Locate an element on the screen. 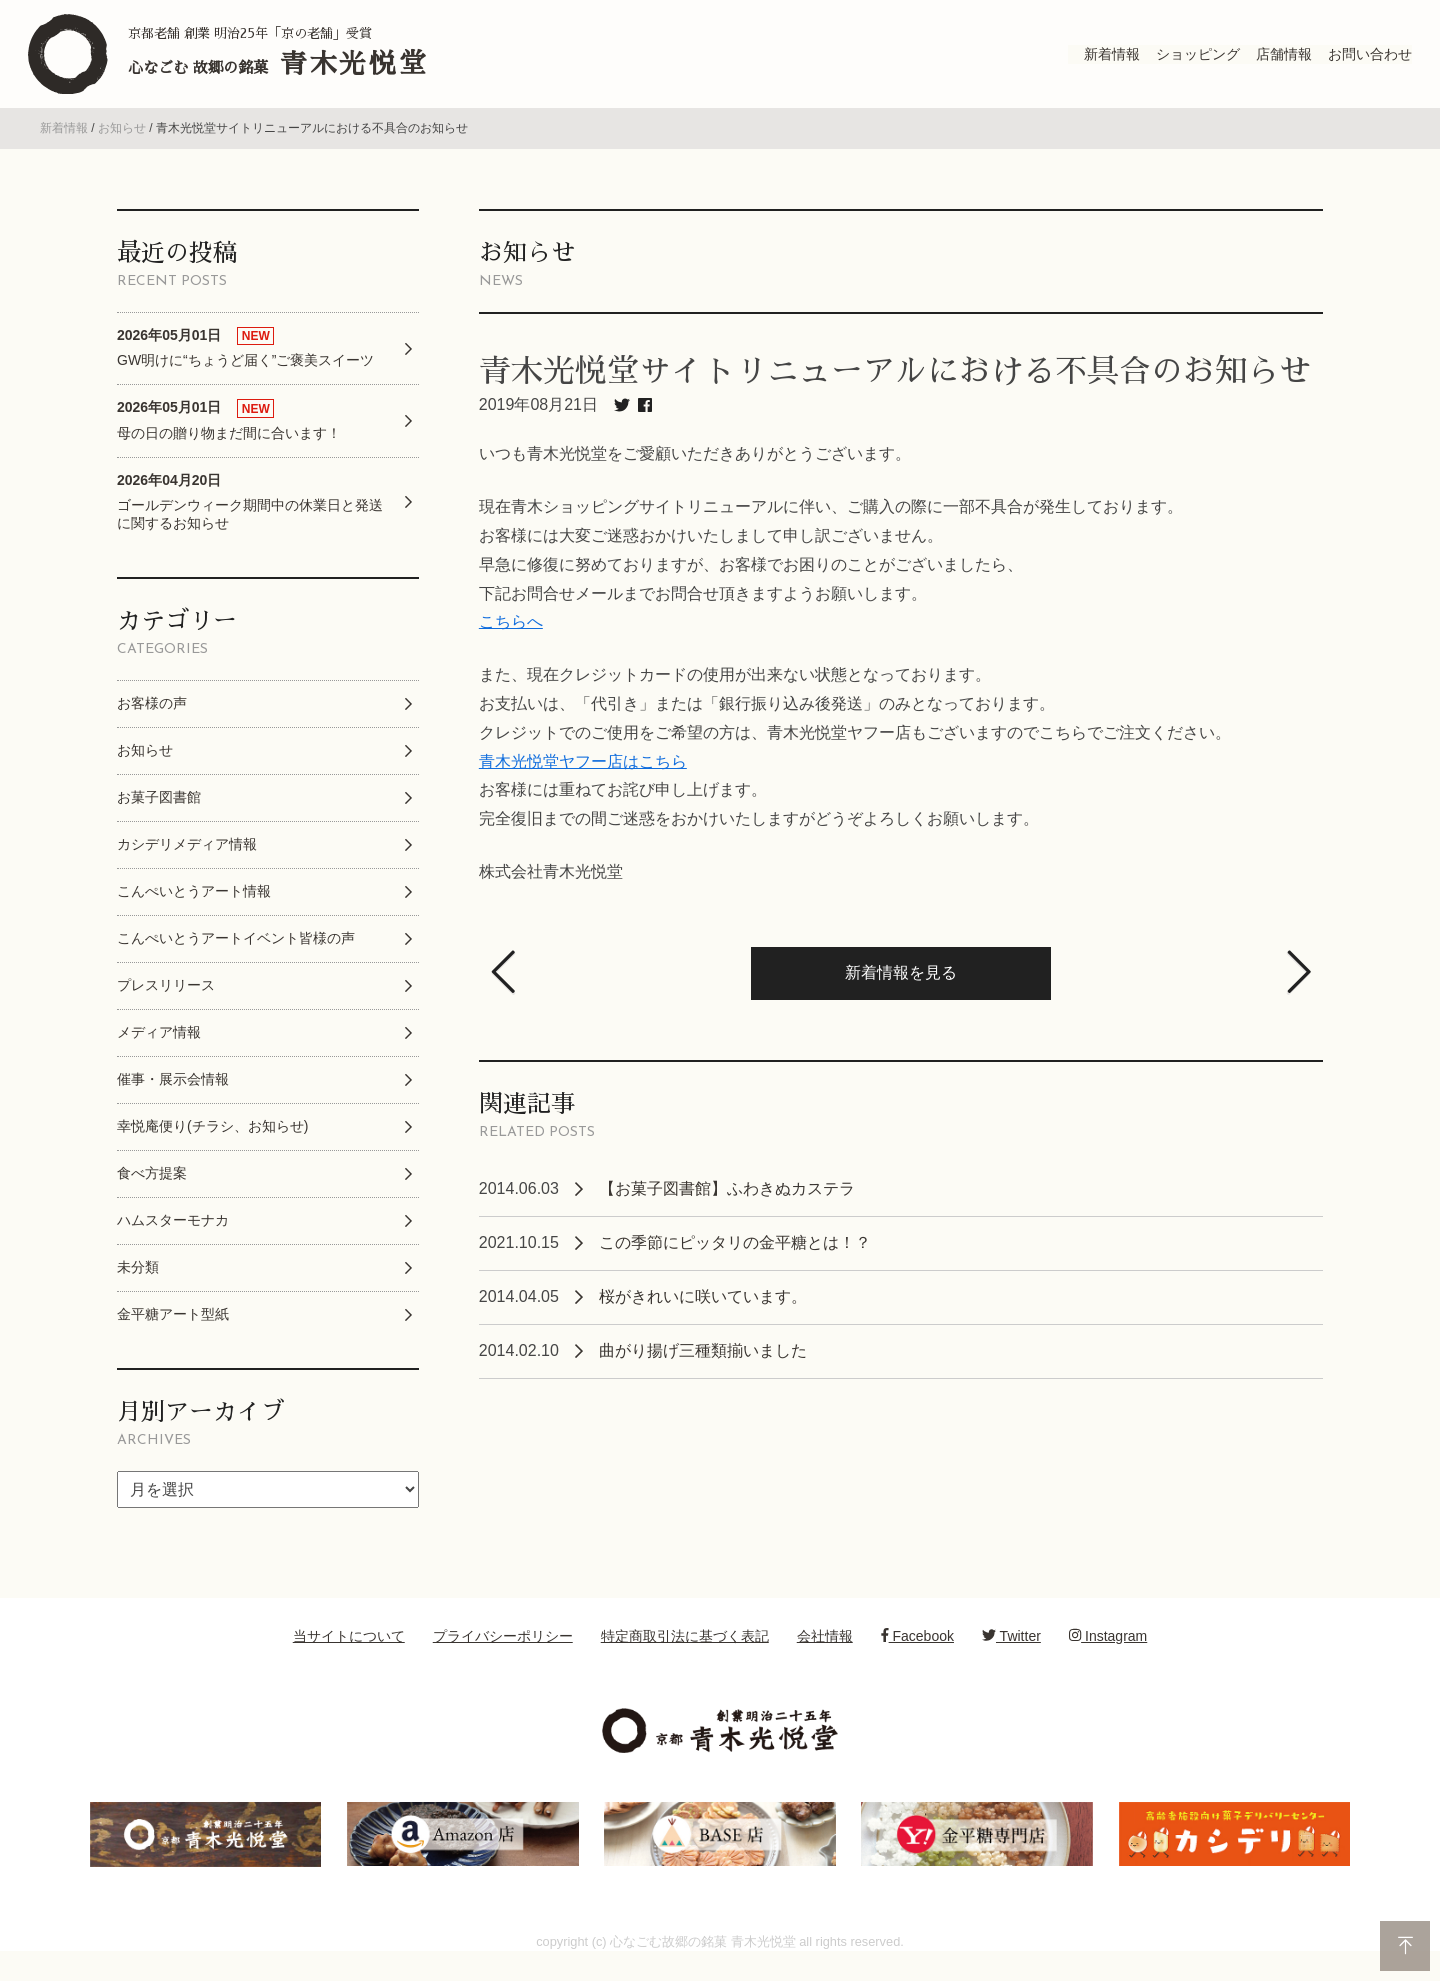 The image size is (1440, 1981). 会社情報 is located at coordinates (825, 1653).